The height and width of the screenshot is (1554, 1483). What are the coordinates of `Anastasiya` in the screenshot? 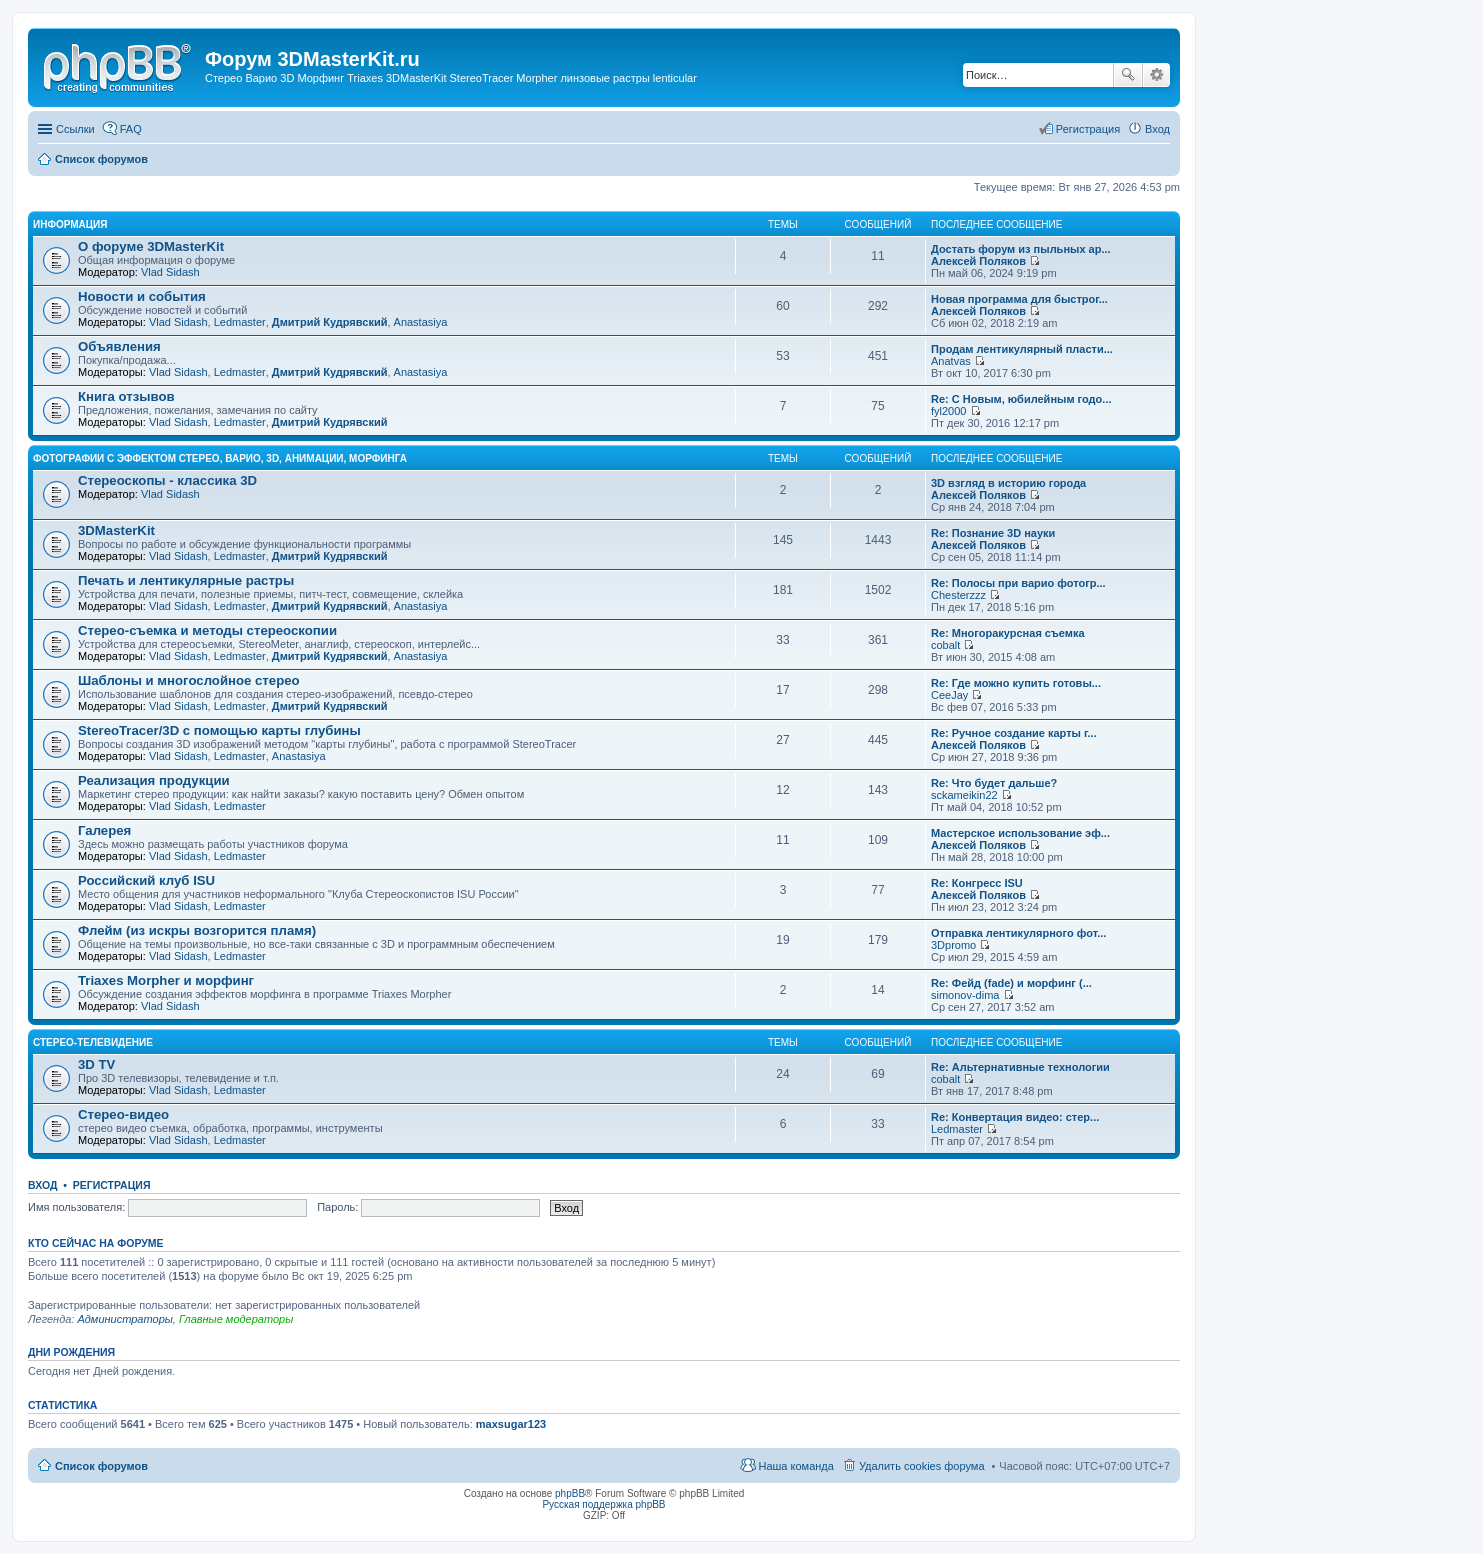 It's located at (421, 322).